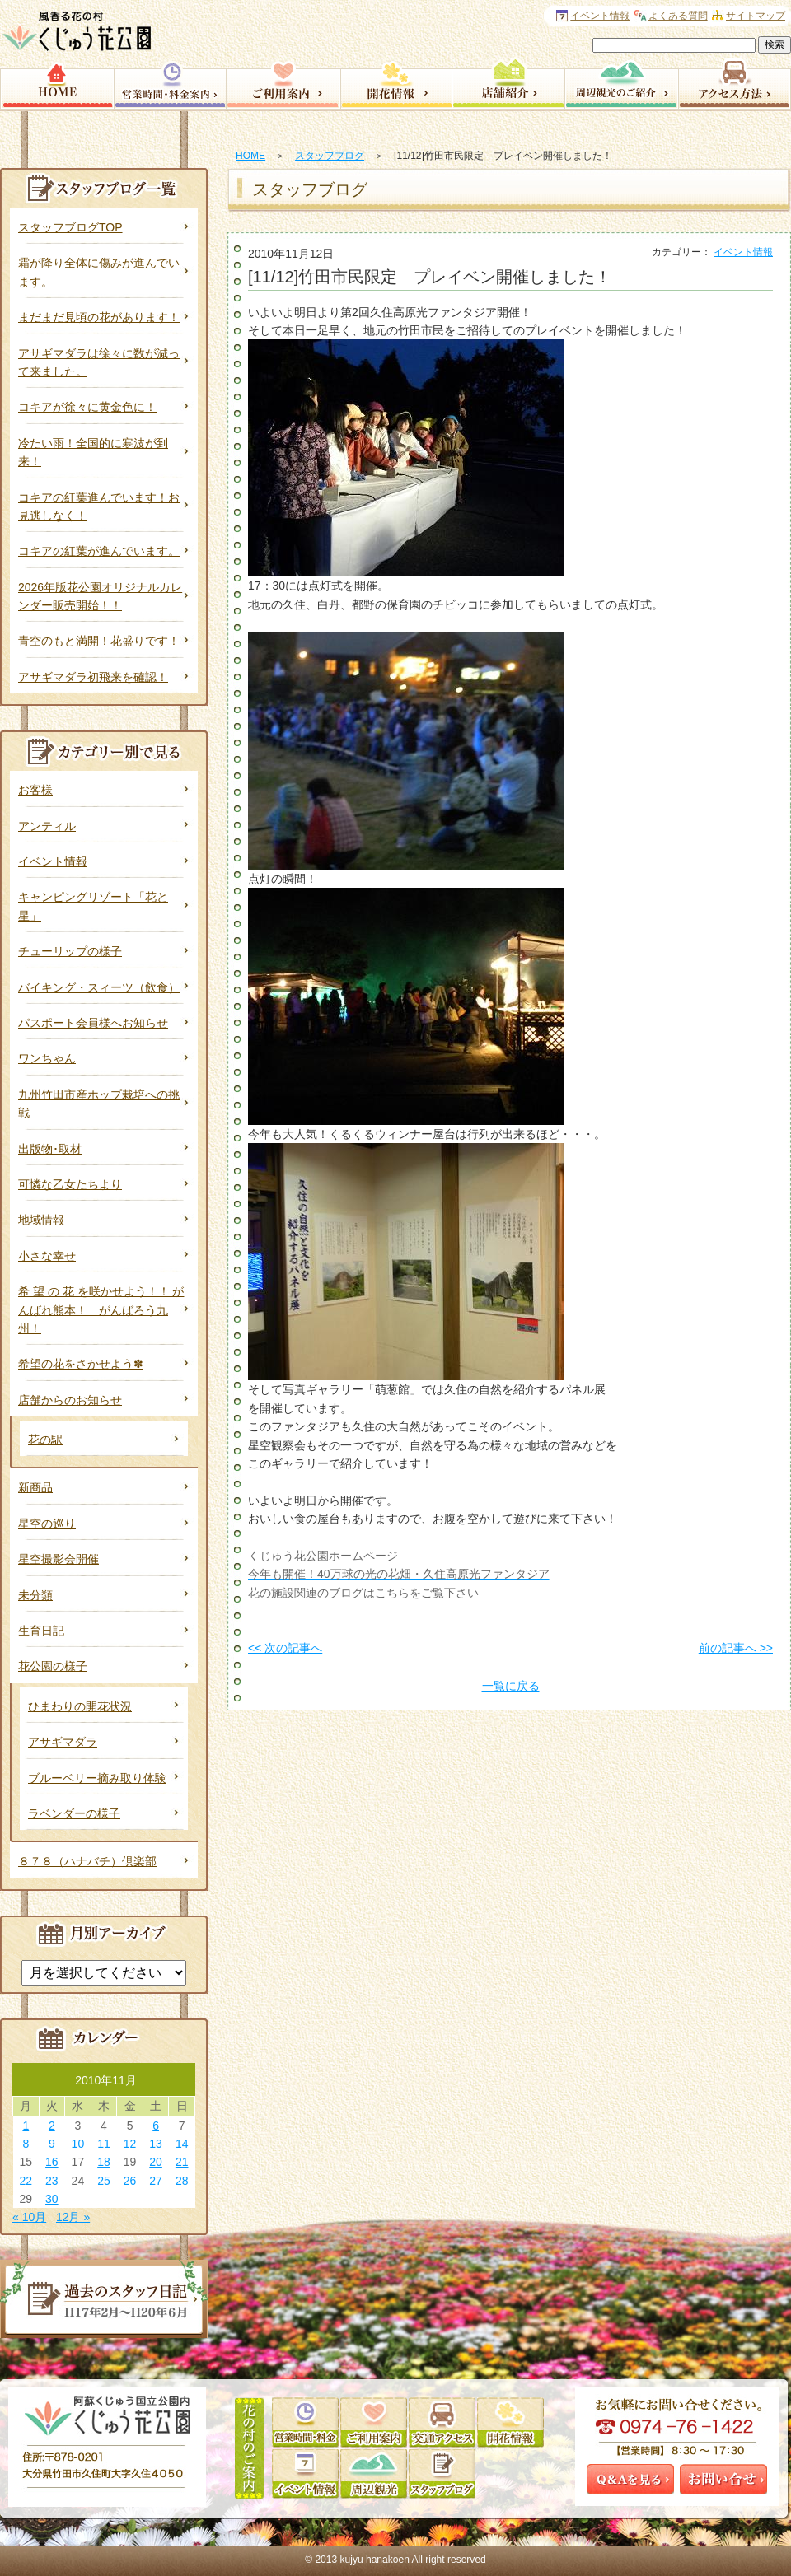 The height and width of the screenshot is (2576, 791). I want to click on コキアの紅葉進んでいます！お見逃しなく！, so click(99, 506).